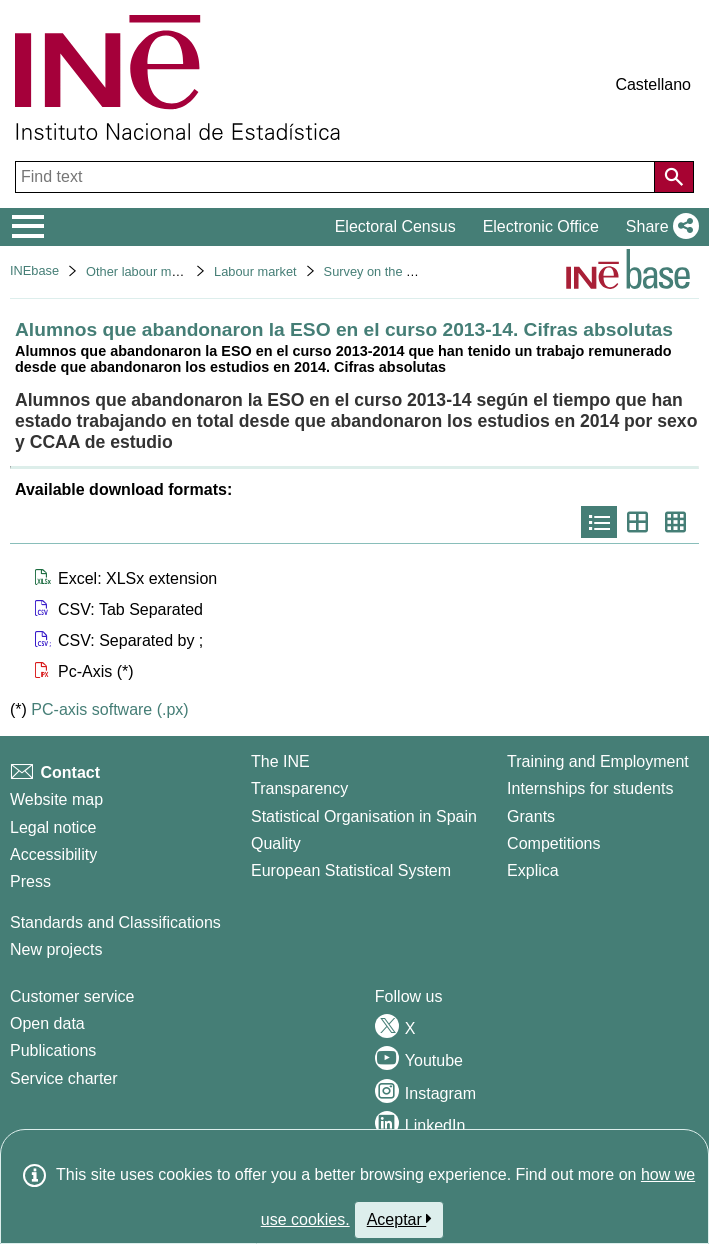 This screenshot has height=1244, width=709. Describe the element at coordinates (255, 271) in the screenshot. I see `Labour market` at that location.